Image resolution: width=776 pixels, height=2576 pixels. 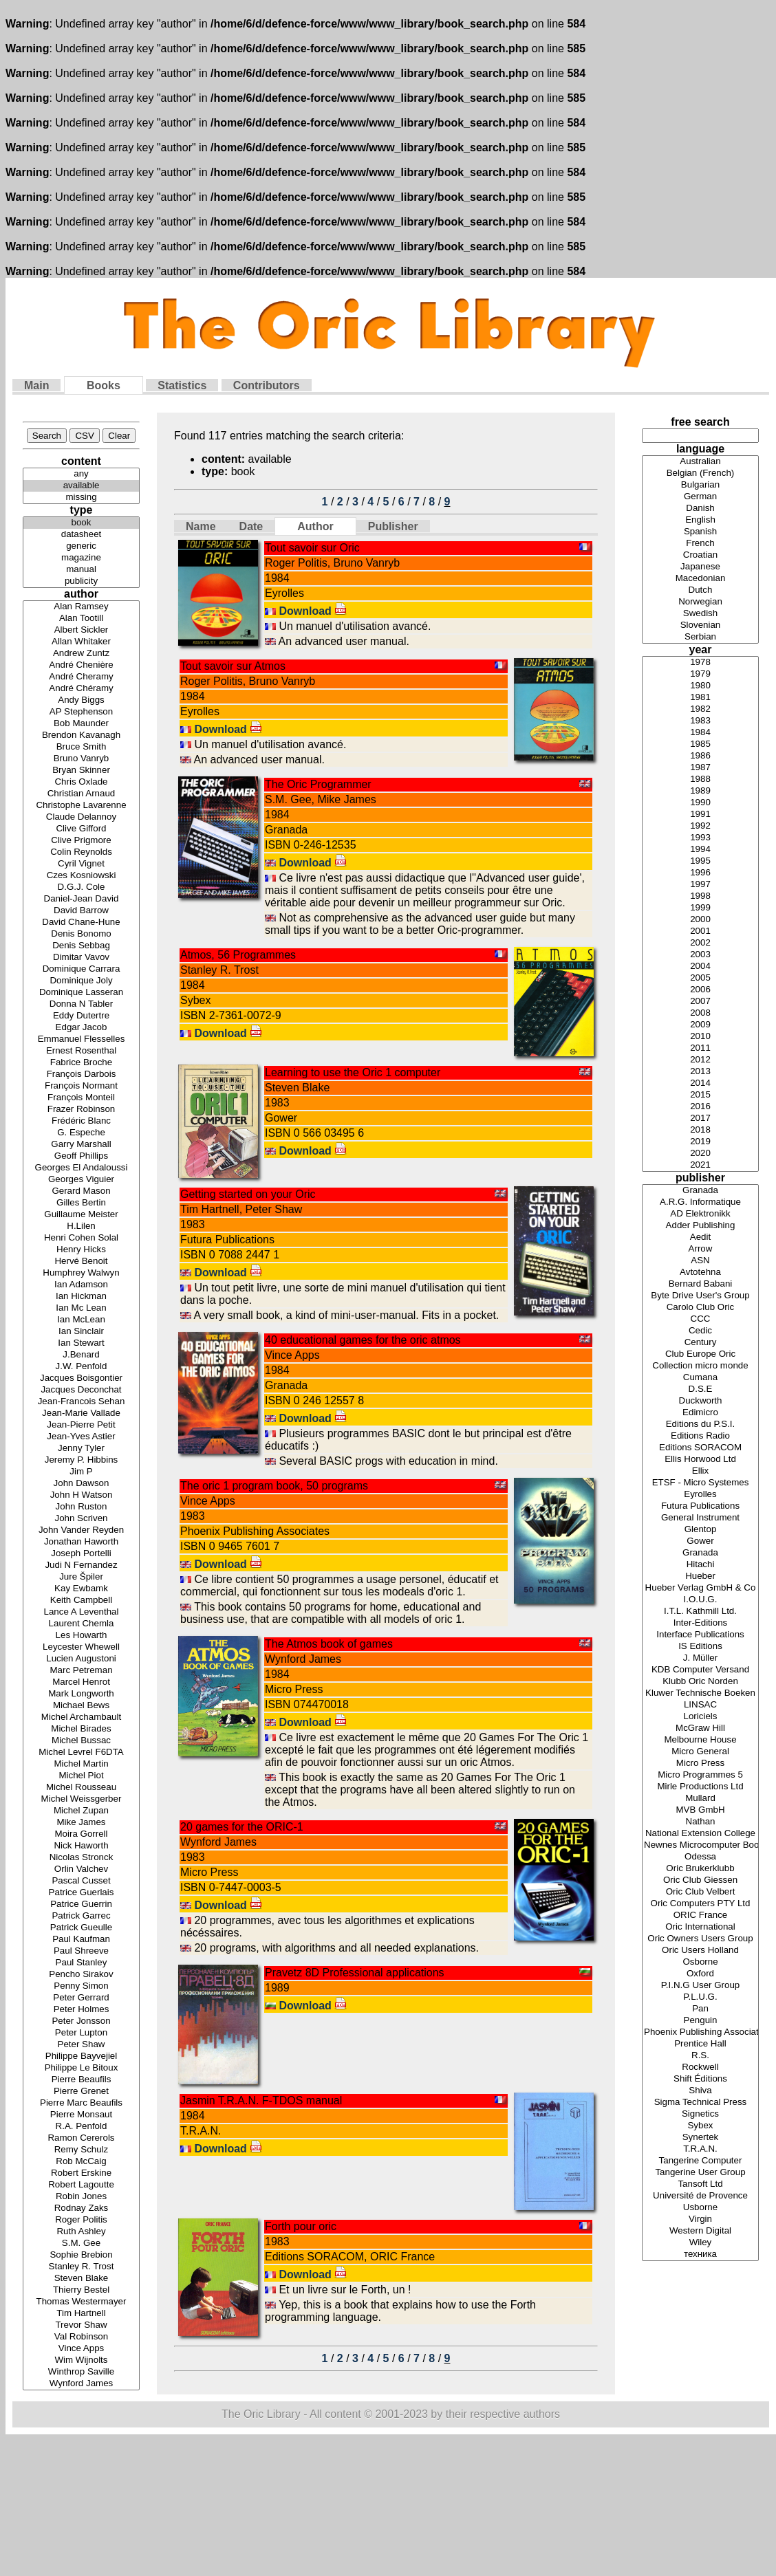 I want to click on Belgian (French), so click(x=700, y=473).